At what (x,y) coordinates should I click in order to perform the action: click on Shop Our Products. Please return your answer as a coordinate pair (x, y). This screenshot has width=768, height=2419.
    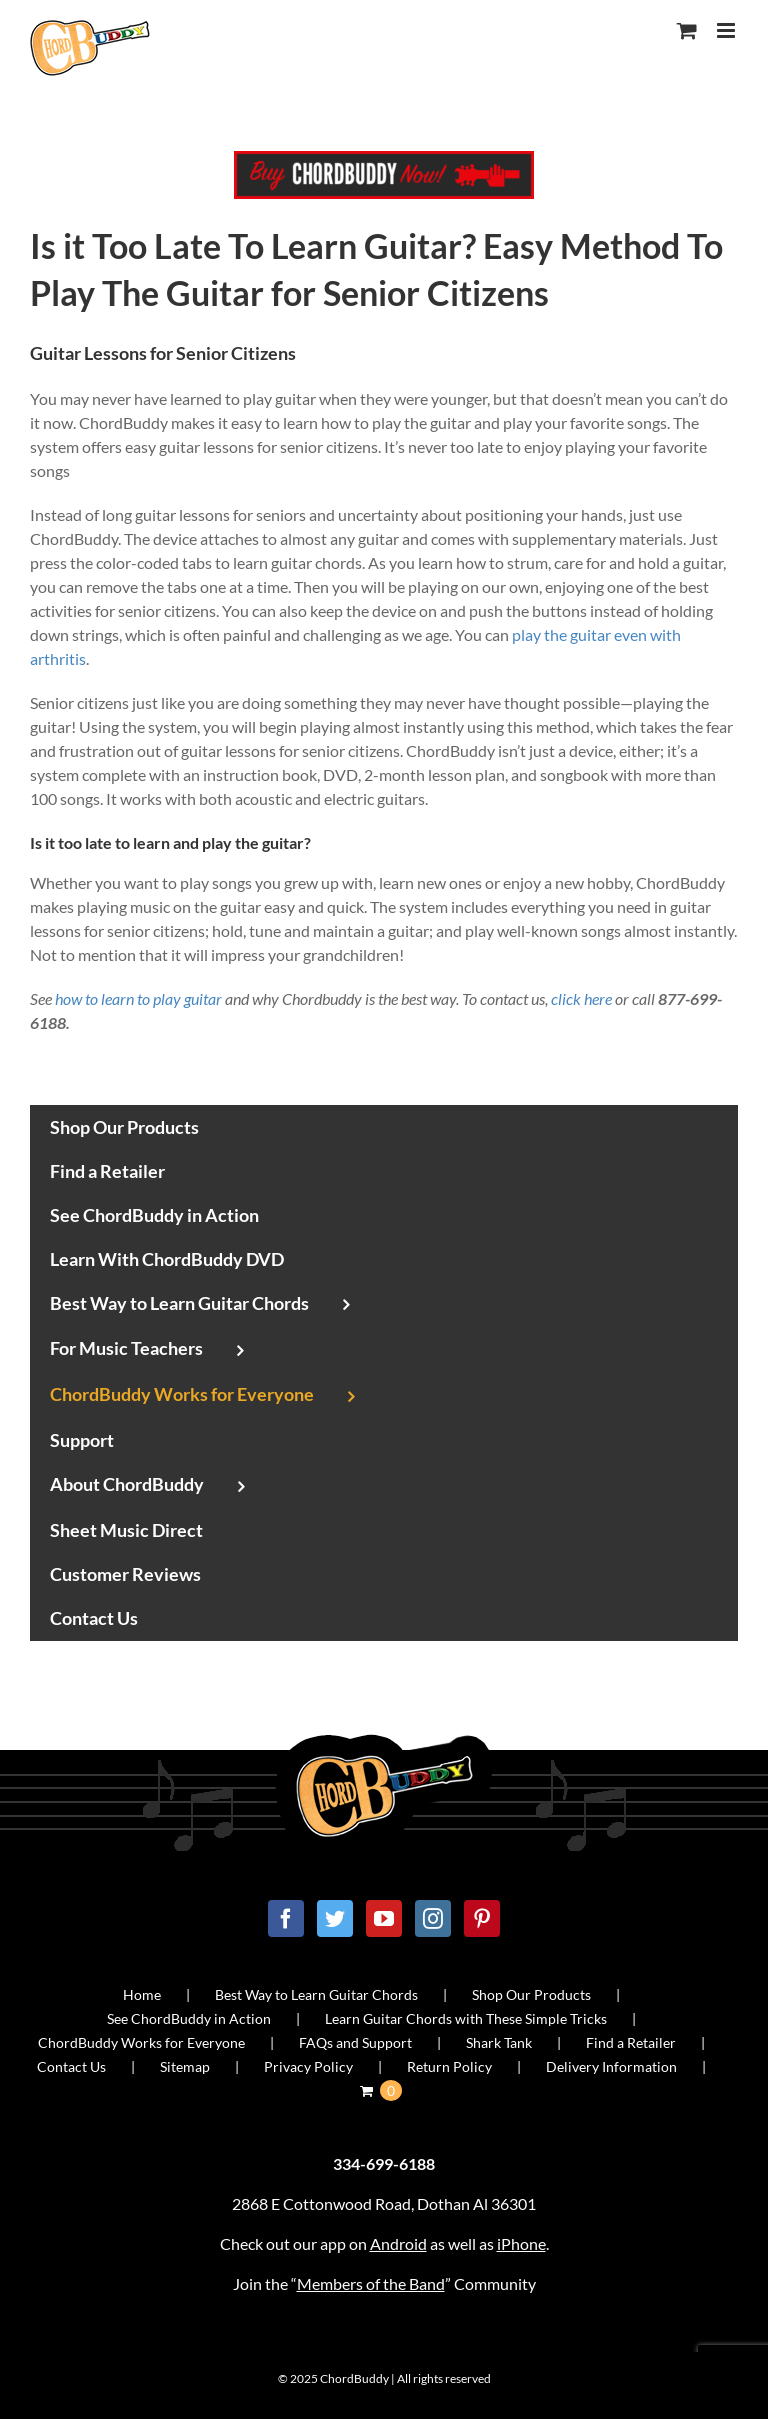
    Looking at the image, I should click on (531, 1994).